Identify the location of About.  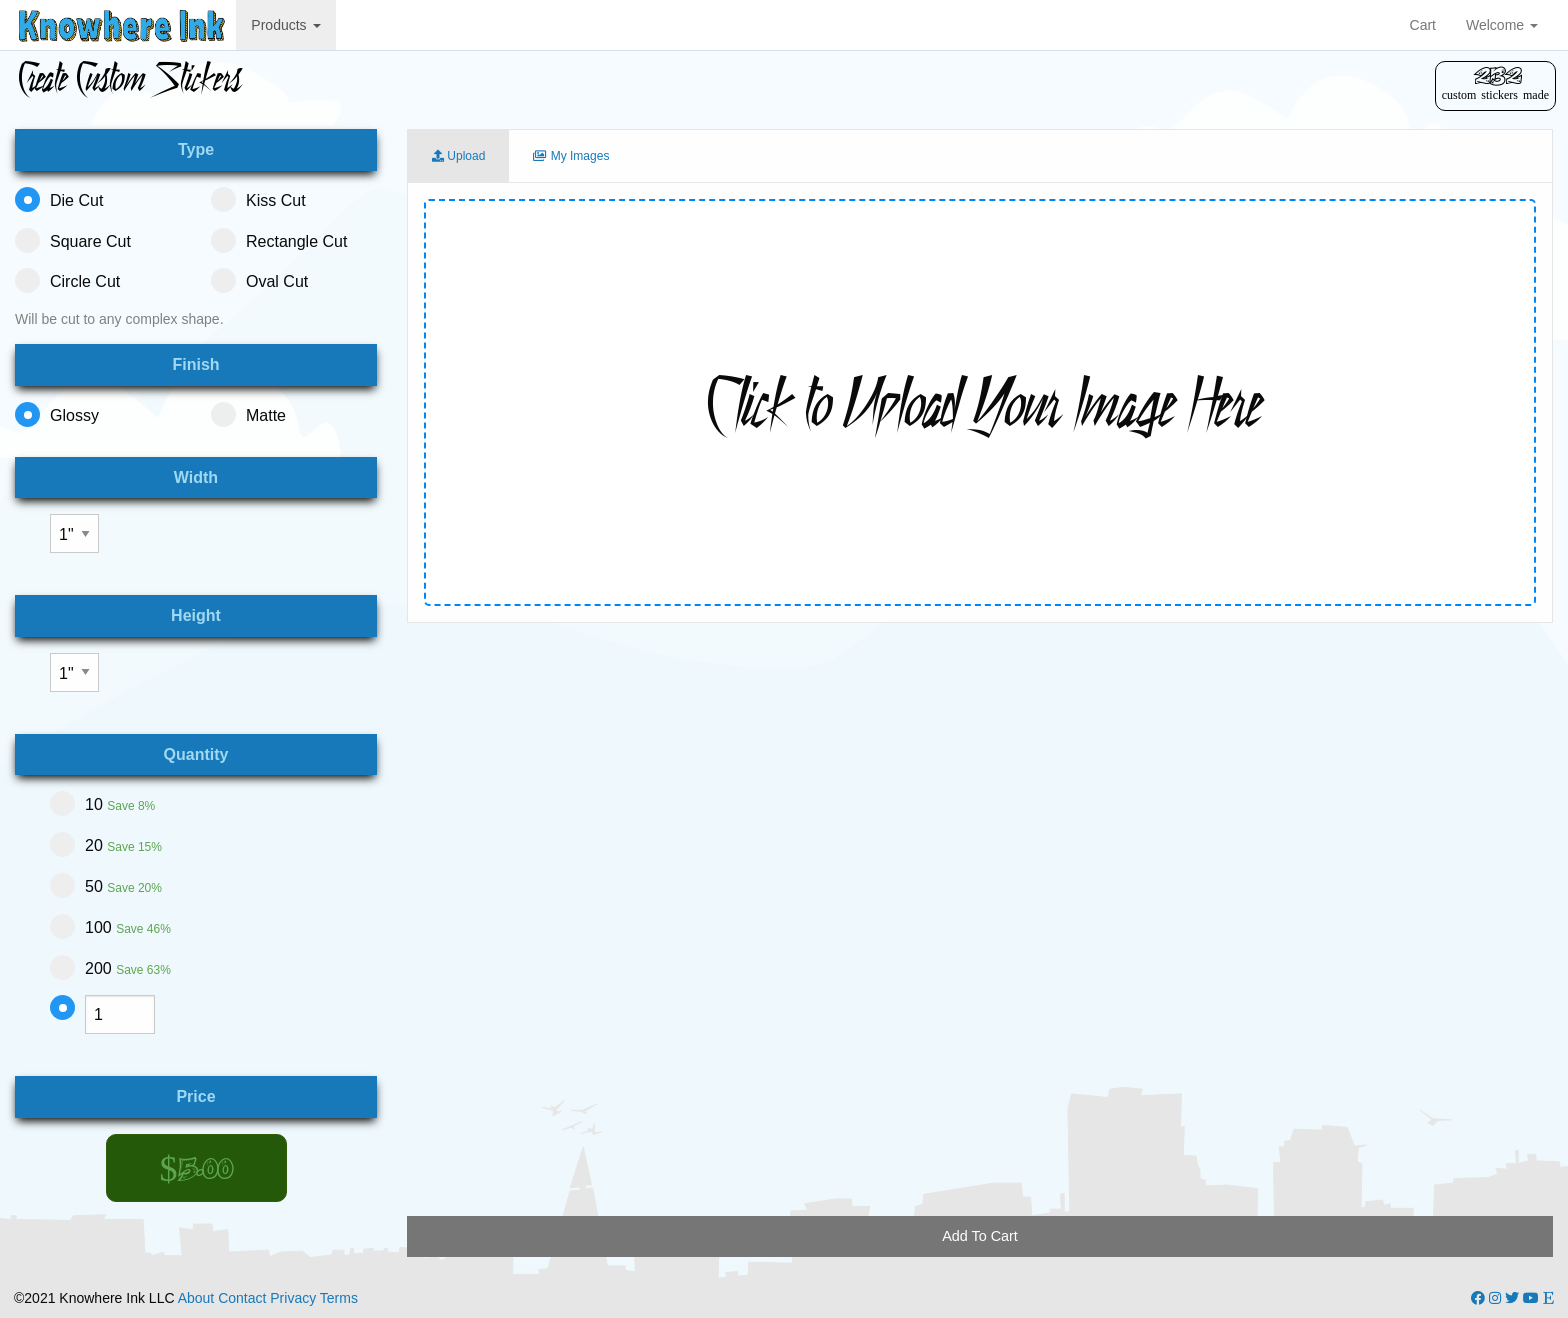
(196, 1298).